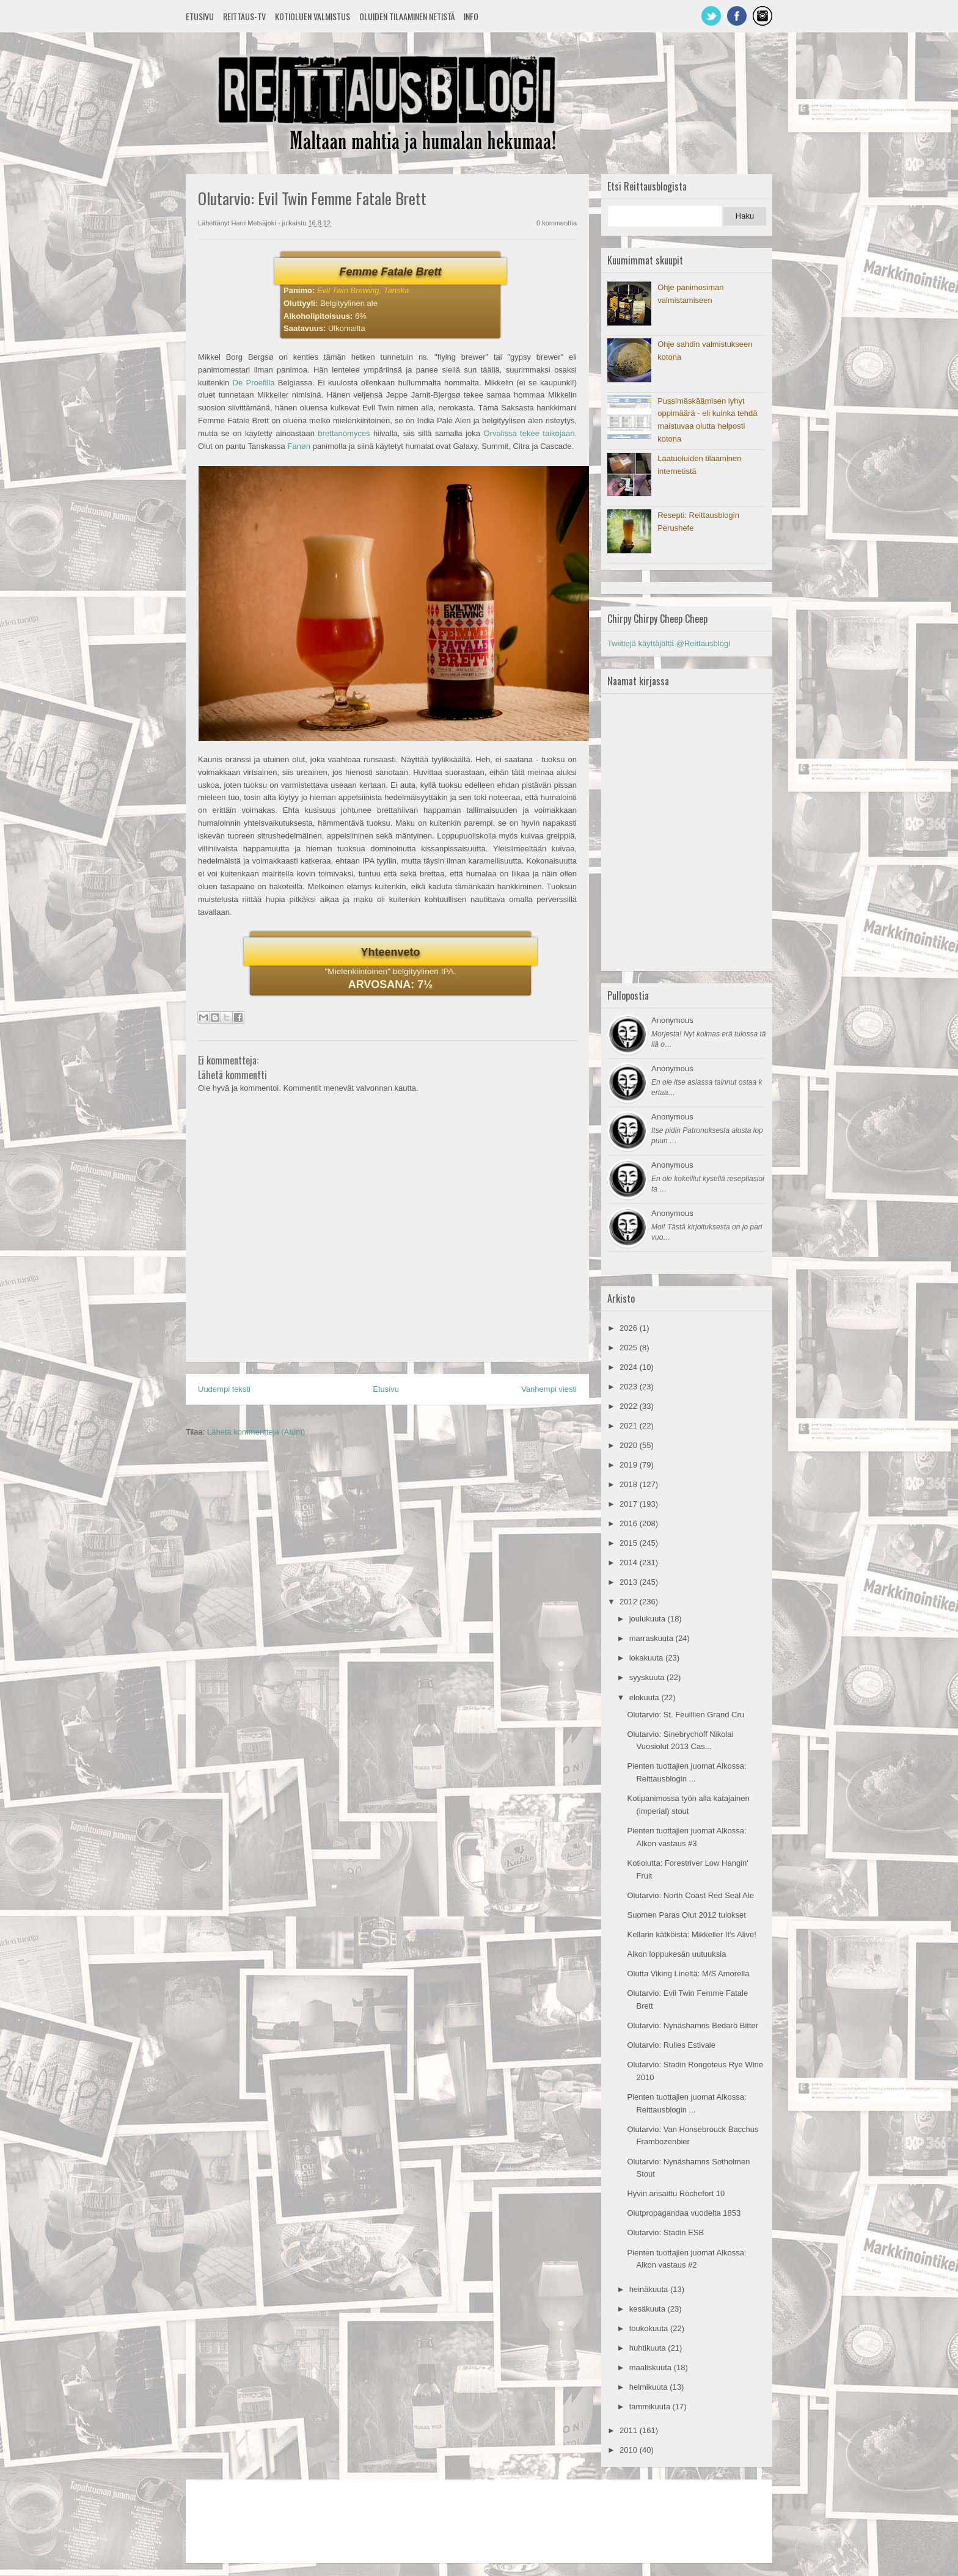 The width and height of the screenshot is (958, 2576). What do you see at coordinates (676, 1954) in the screenshot?
I see `Alkon loppukesän uutuuksia` at bounding box center [676, 1954].